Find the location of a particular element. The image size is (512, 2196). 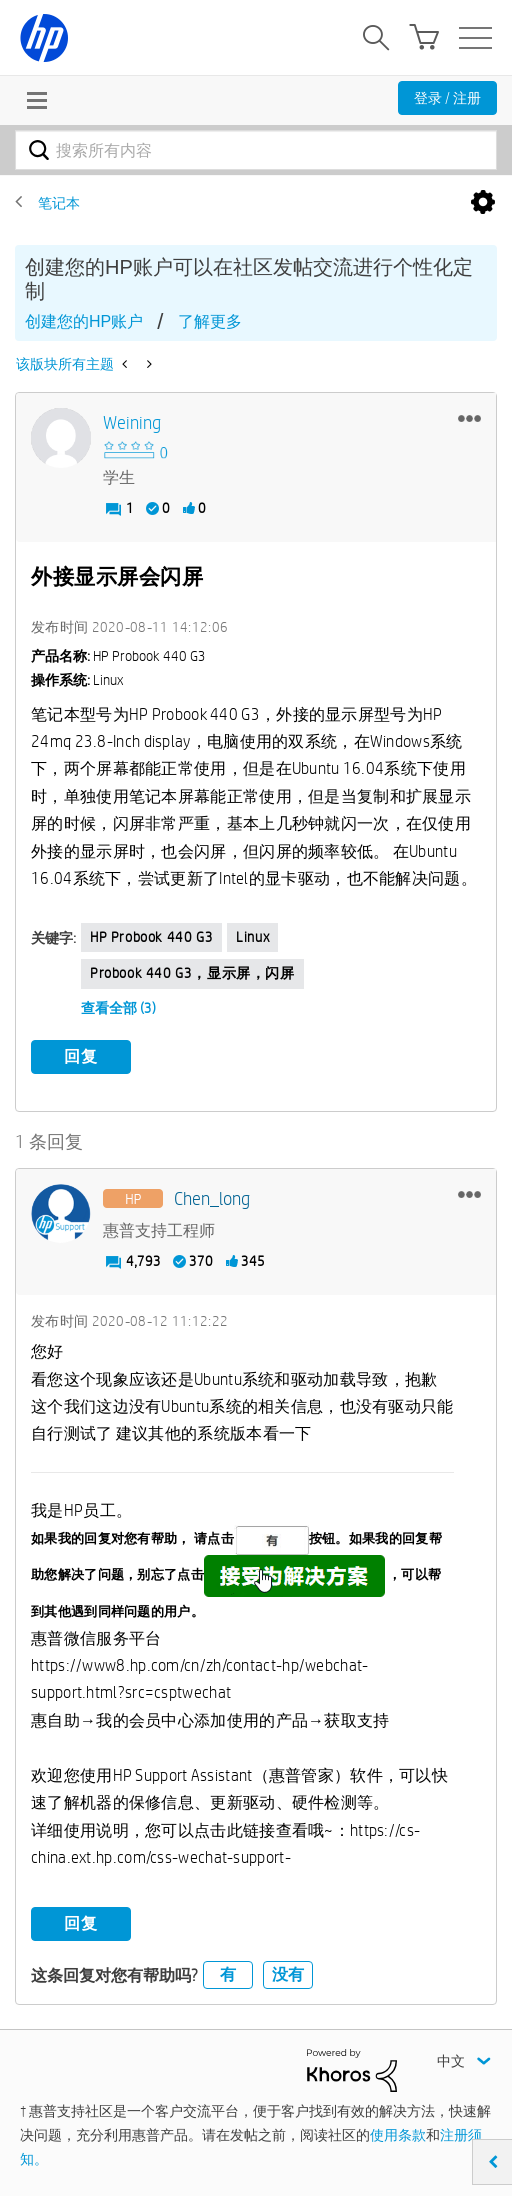

[button] is located at coordinates (469, 418).